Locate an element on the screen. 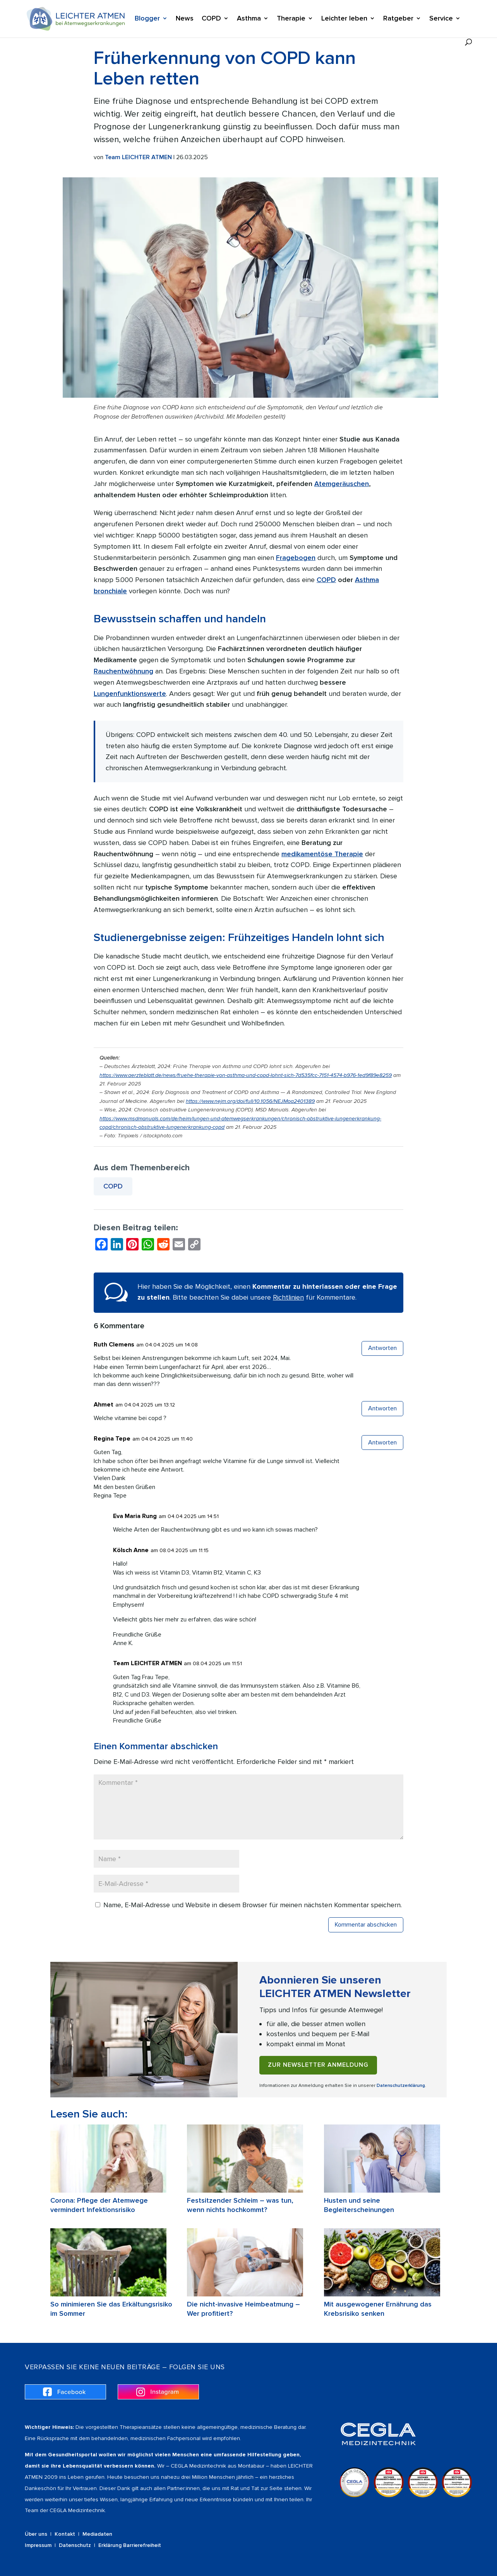 The image size is (497, 2576). Die nicht-invasive Heimbeatmung – Wer profitiert? is located at coordinates (243, 2308).